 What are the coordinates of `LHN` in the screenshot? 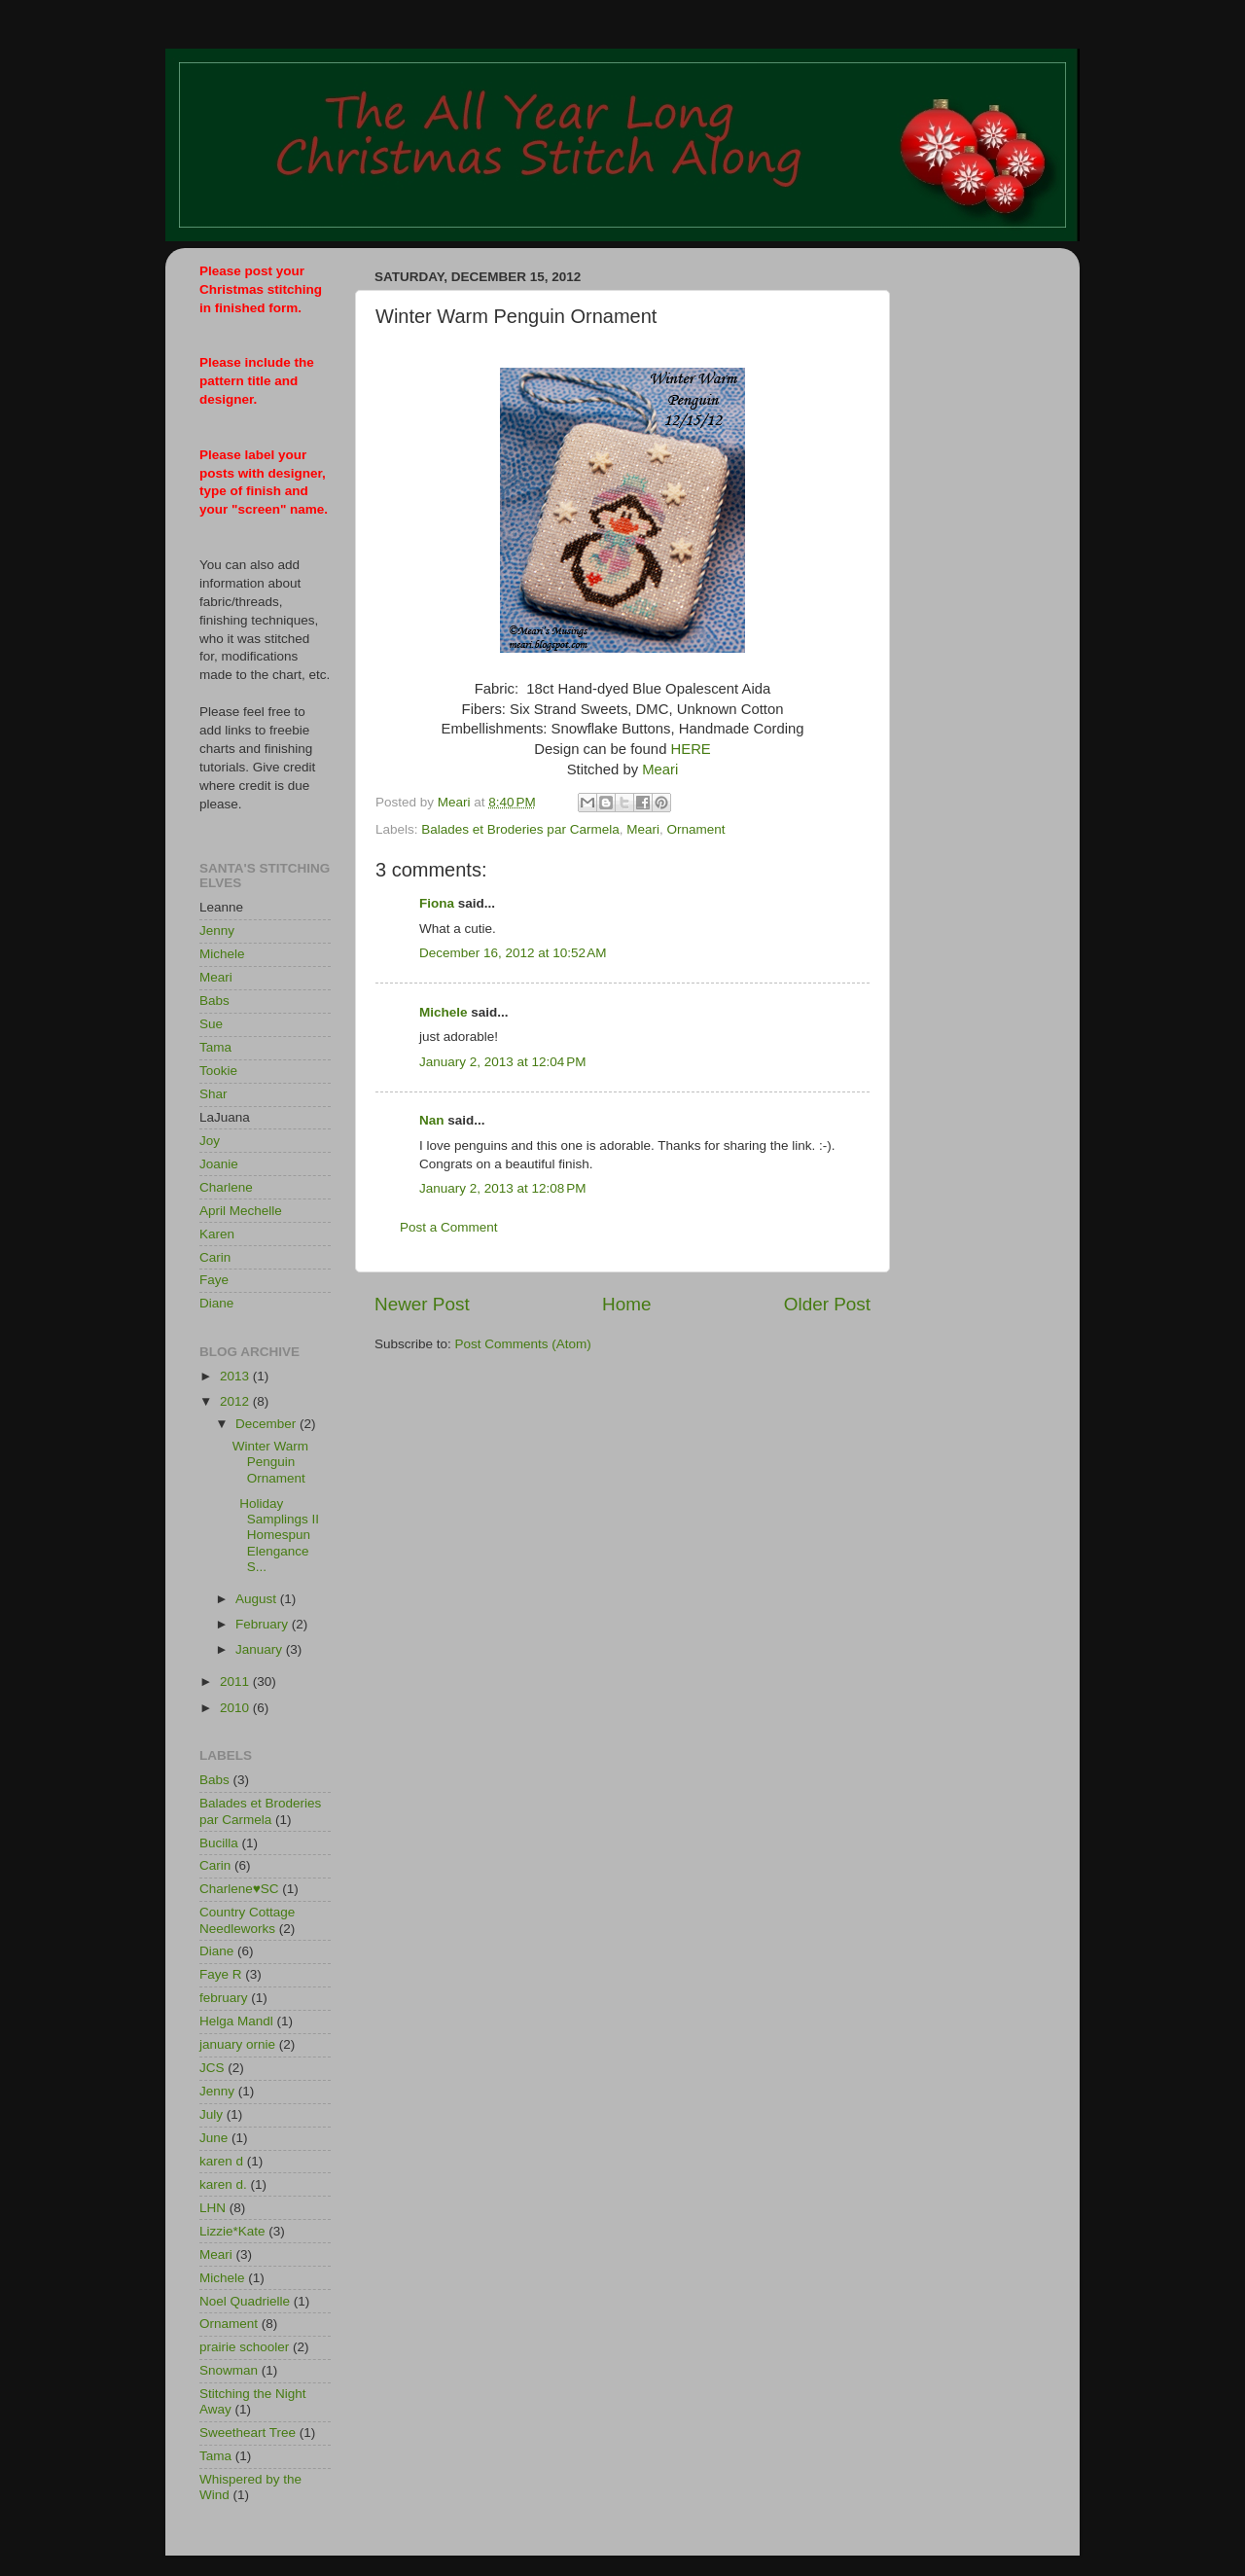 It's located at (212, 2207).